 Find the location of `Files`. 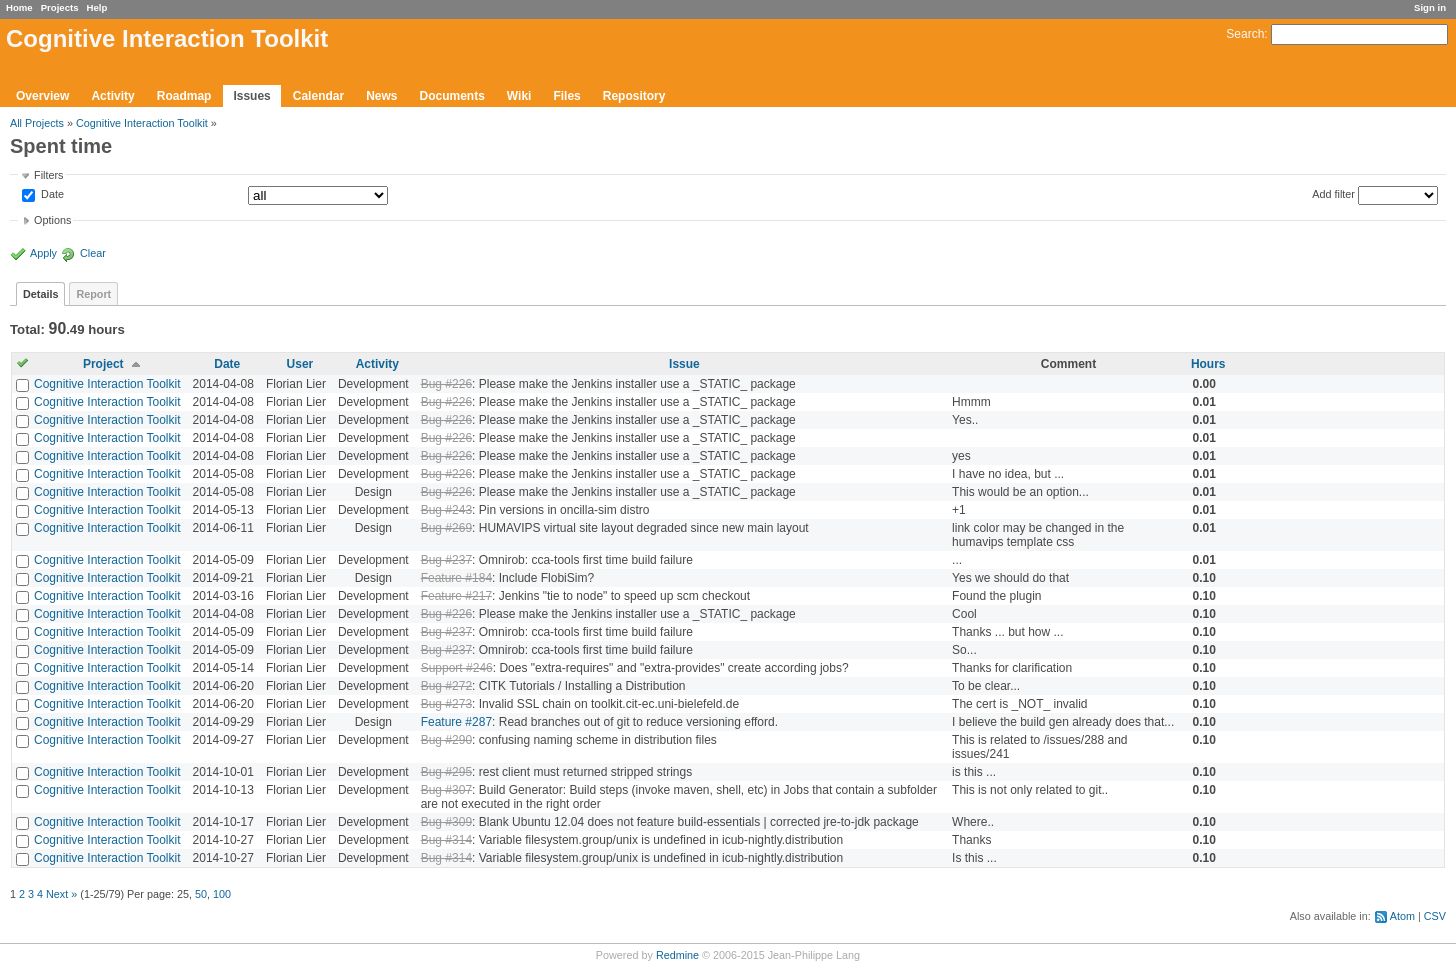

Files is located at coordinates (566, 96).